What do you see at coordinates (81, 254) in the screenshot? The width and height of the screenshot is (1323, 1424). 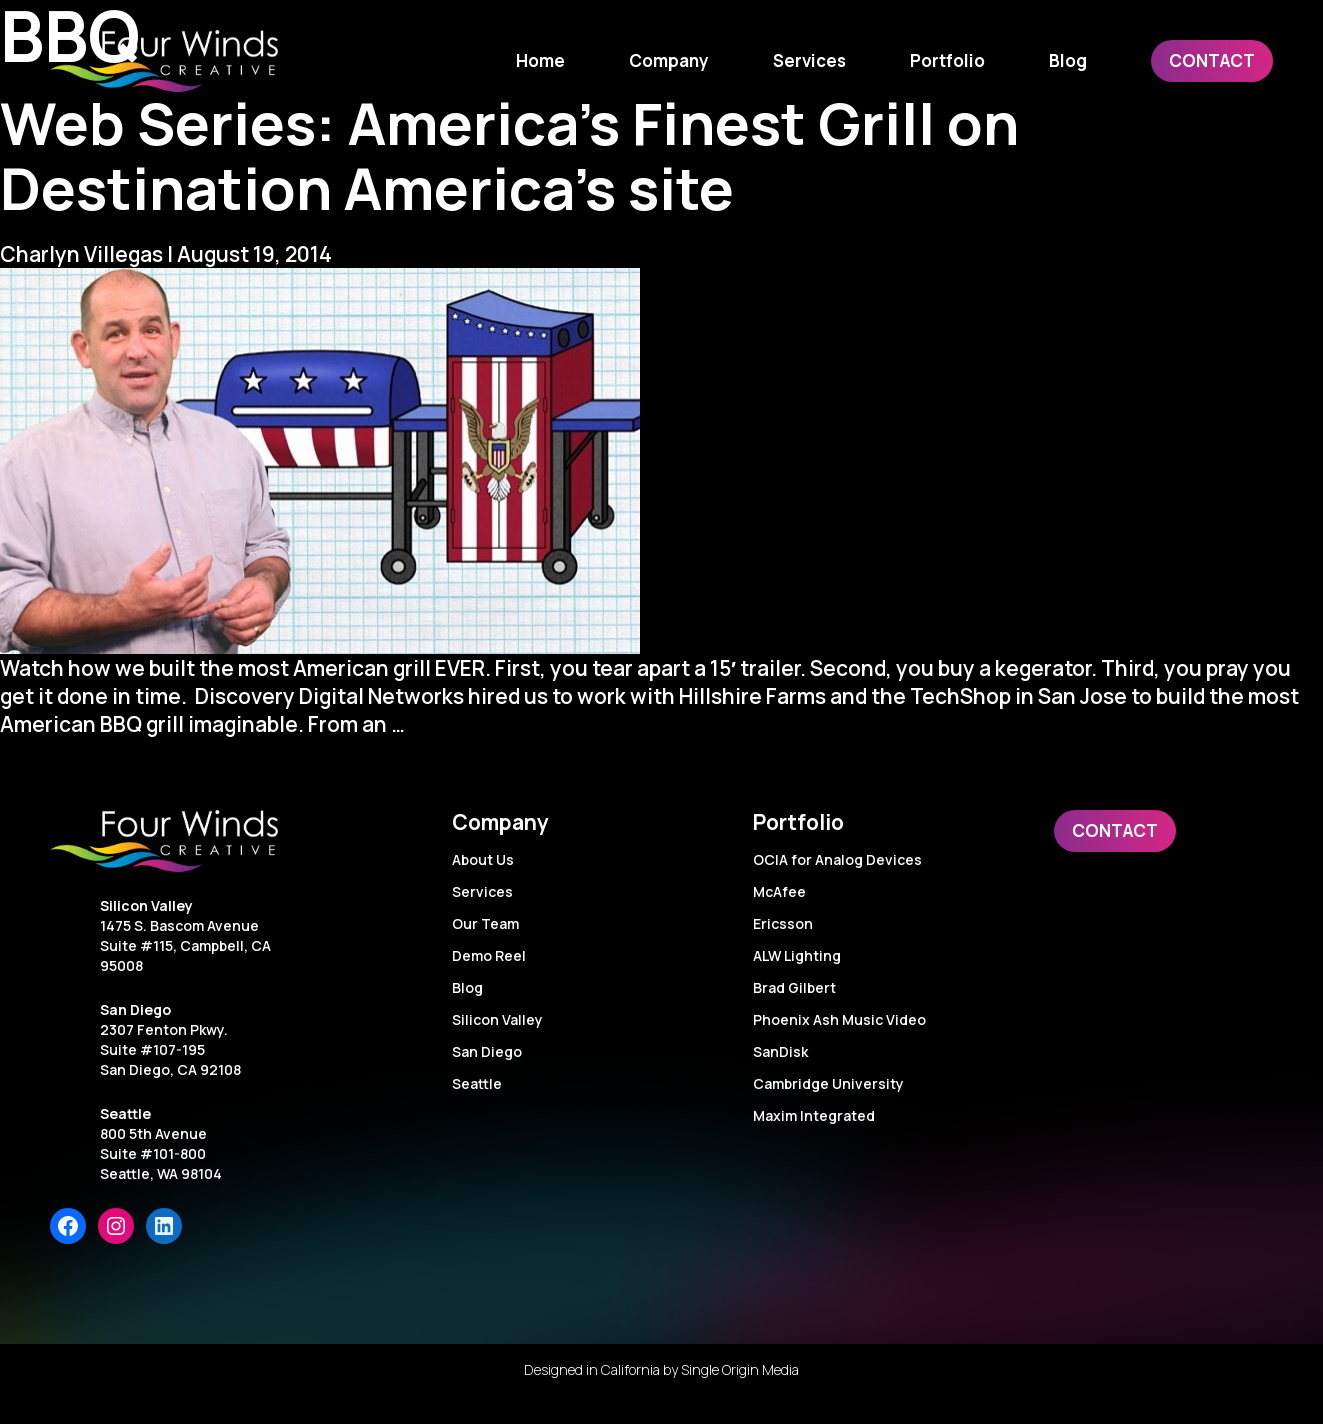 I see `Charlyn Villegas` at bounding box center [81, 254].